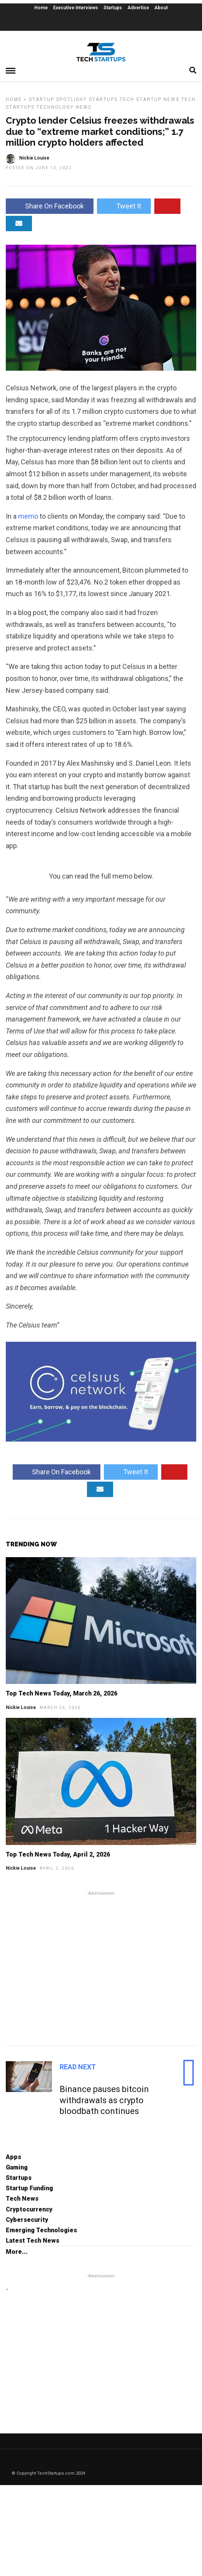  I want to click on Startups, so click(113, 7).